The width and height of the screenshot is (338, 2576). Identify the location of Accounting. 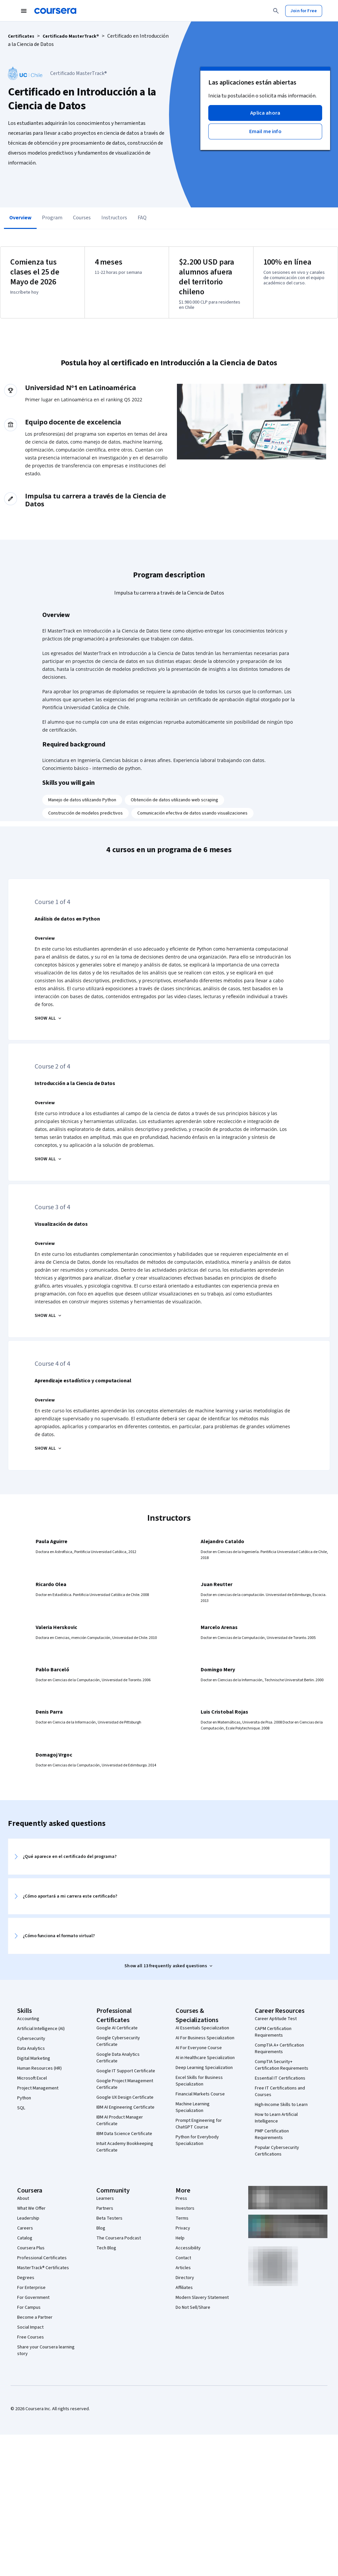
(28, 2018).